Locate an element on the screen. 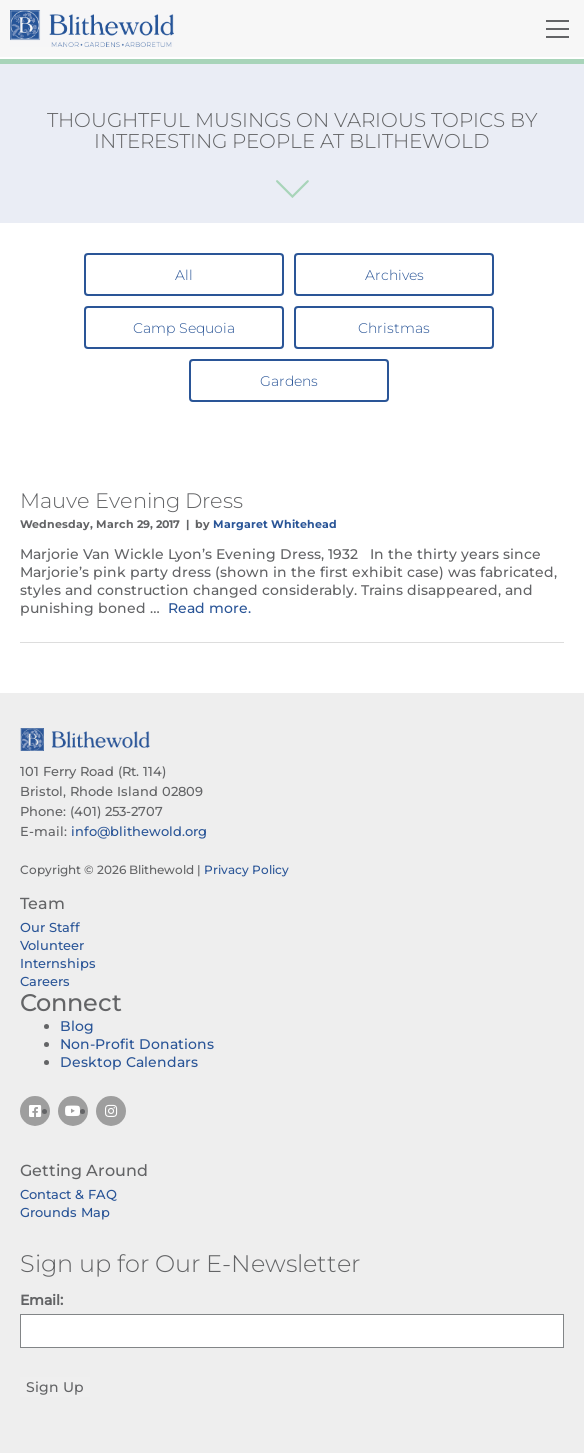 The width and height of the screenshot is (584, 1453). Internships is located at coordinates (58, 963).